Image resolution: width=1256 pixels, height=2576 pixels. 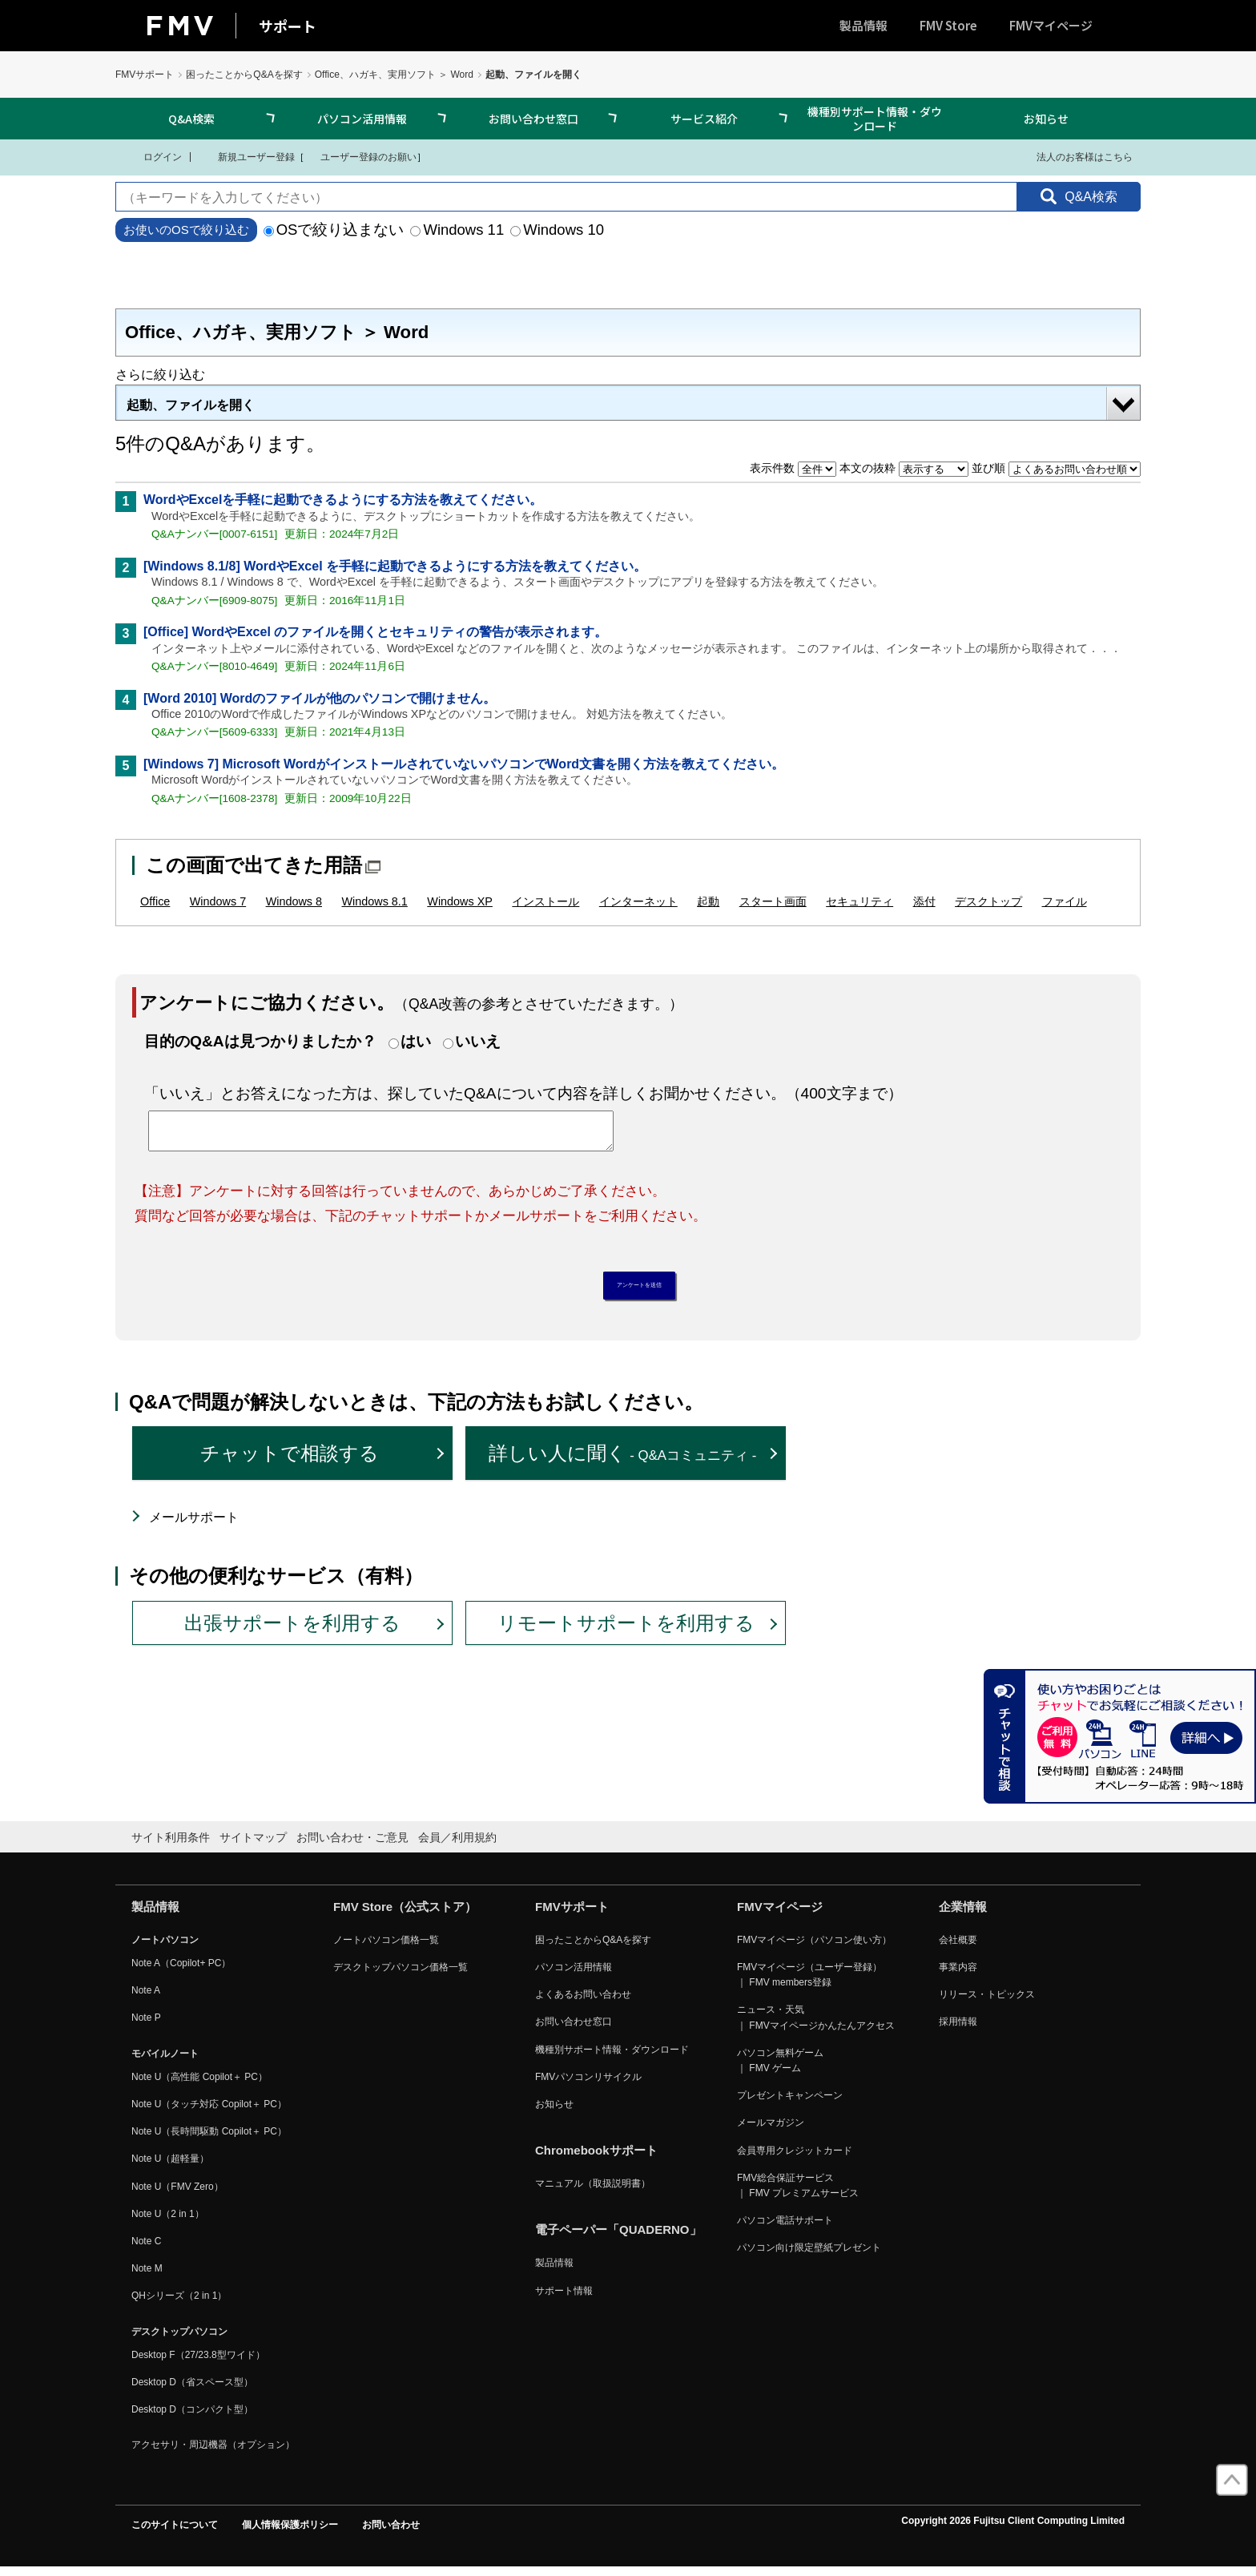 I want to click on WordやExcelを手軽に起動できるようにする方法を教えてください。, so click(x=342, y=499).